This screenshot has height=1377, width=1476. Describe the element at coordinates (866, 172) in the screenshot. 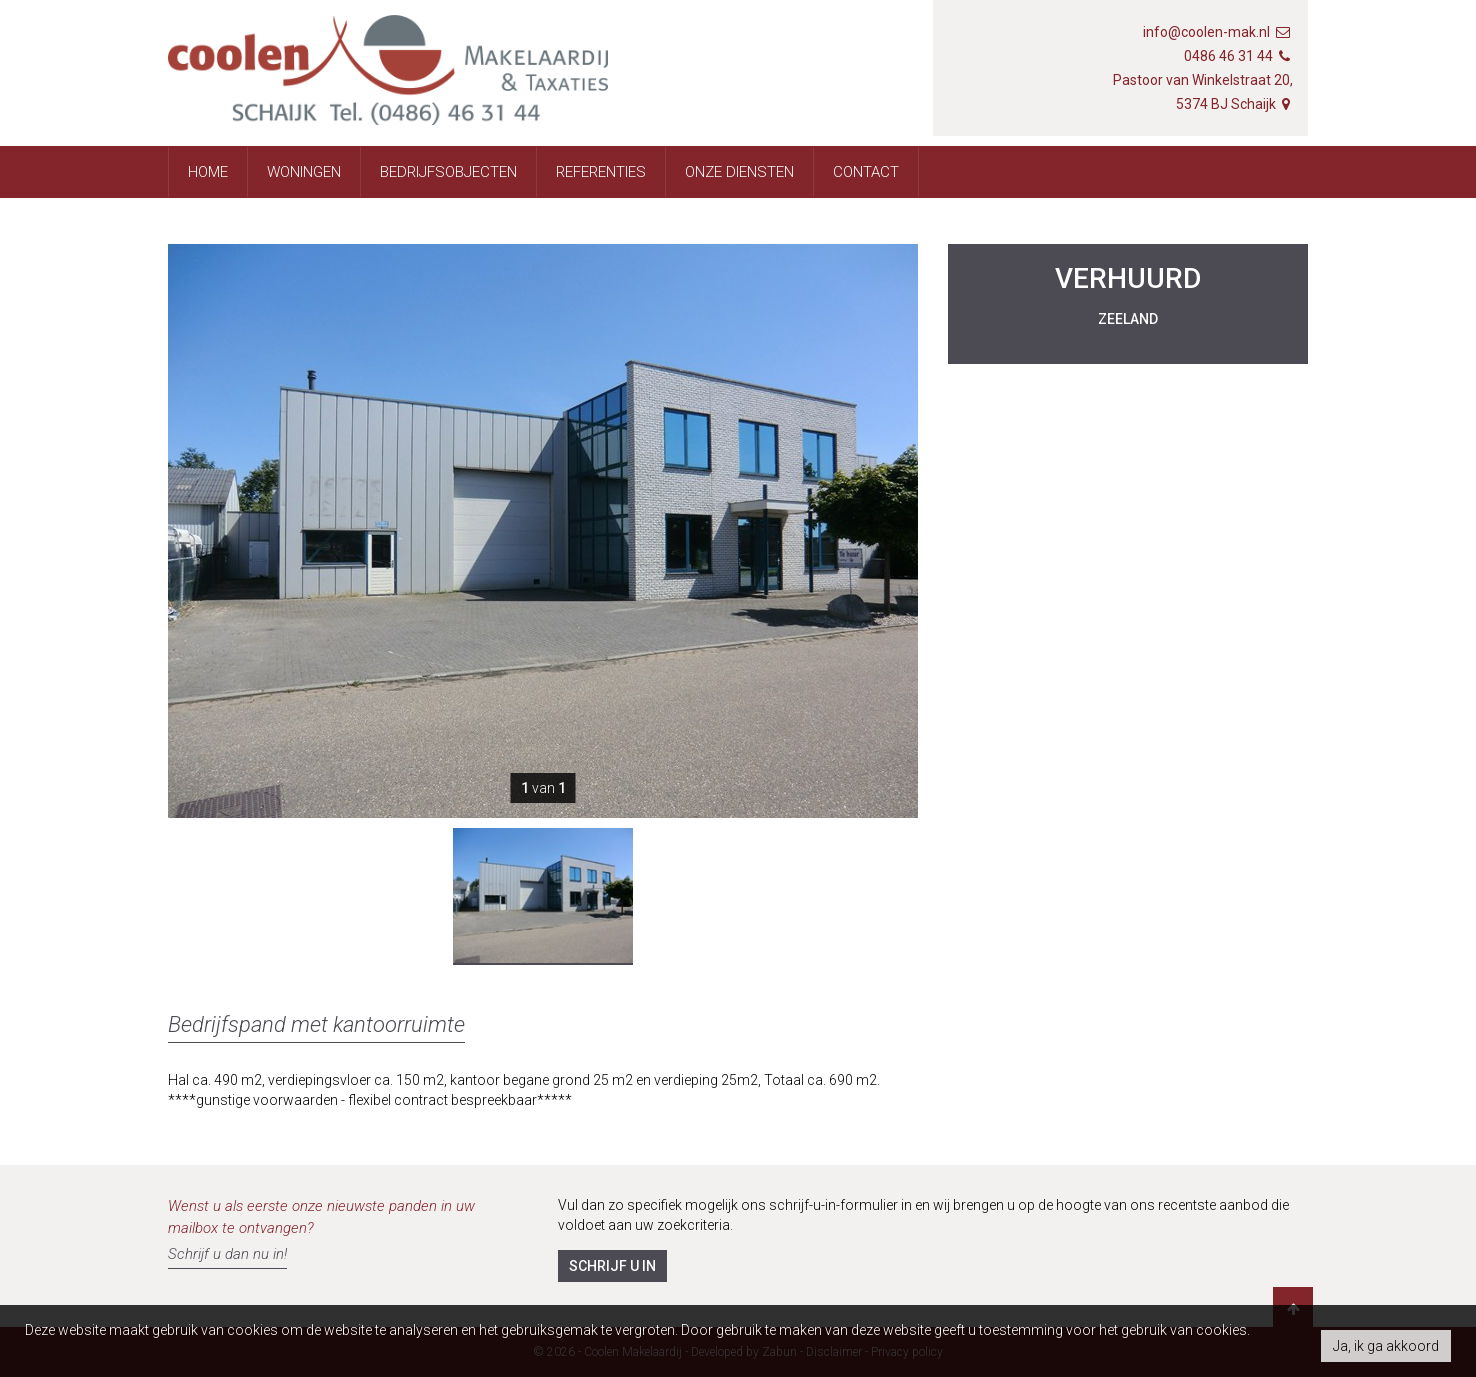

I see `Contact` at that location.